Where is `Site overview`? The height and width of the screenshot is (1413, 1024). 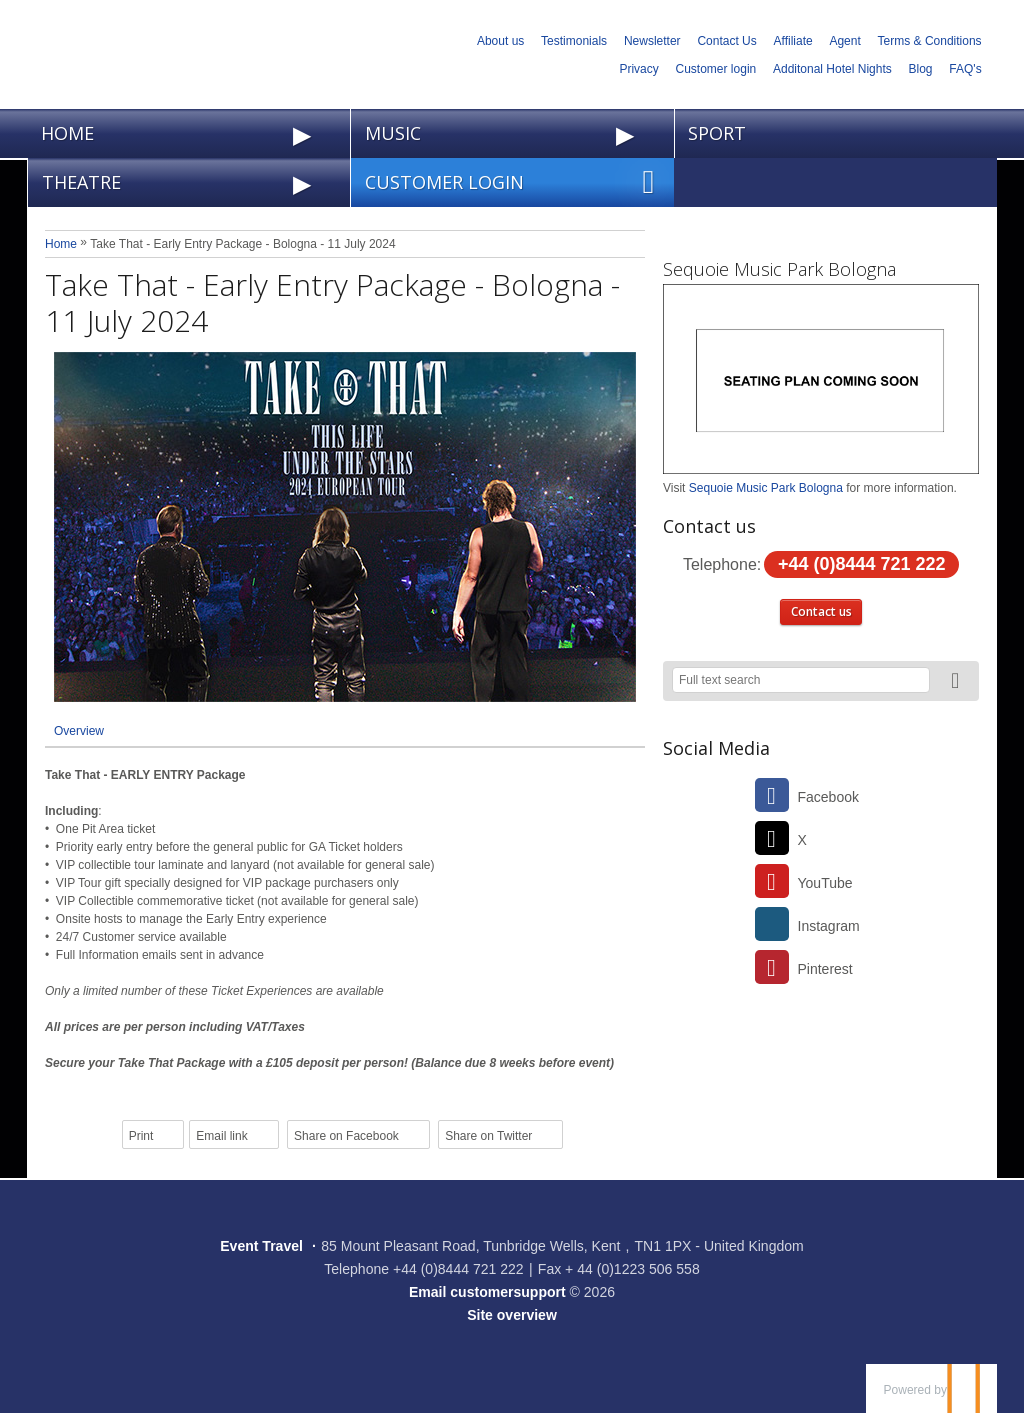 Site overview is located at coordinates (512, 1315).